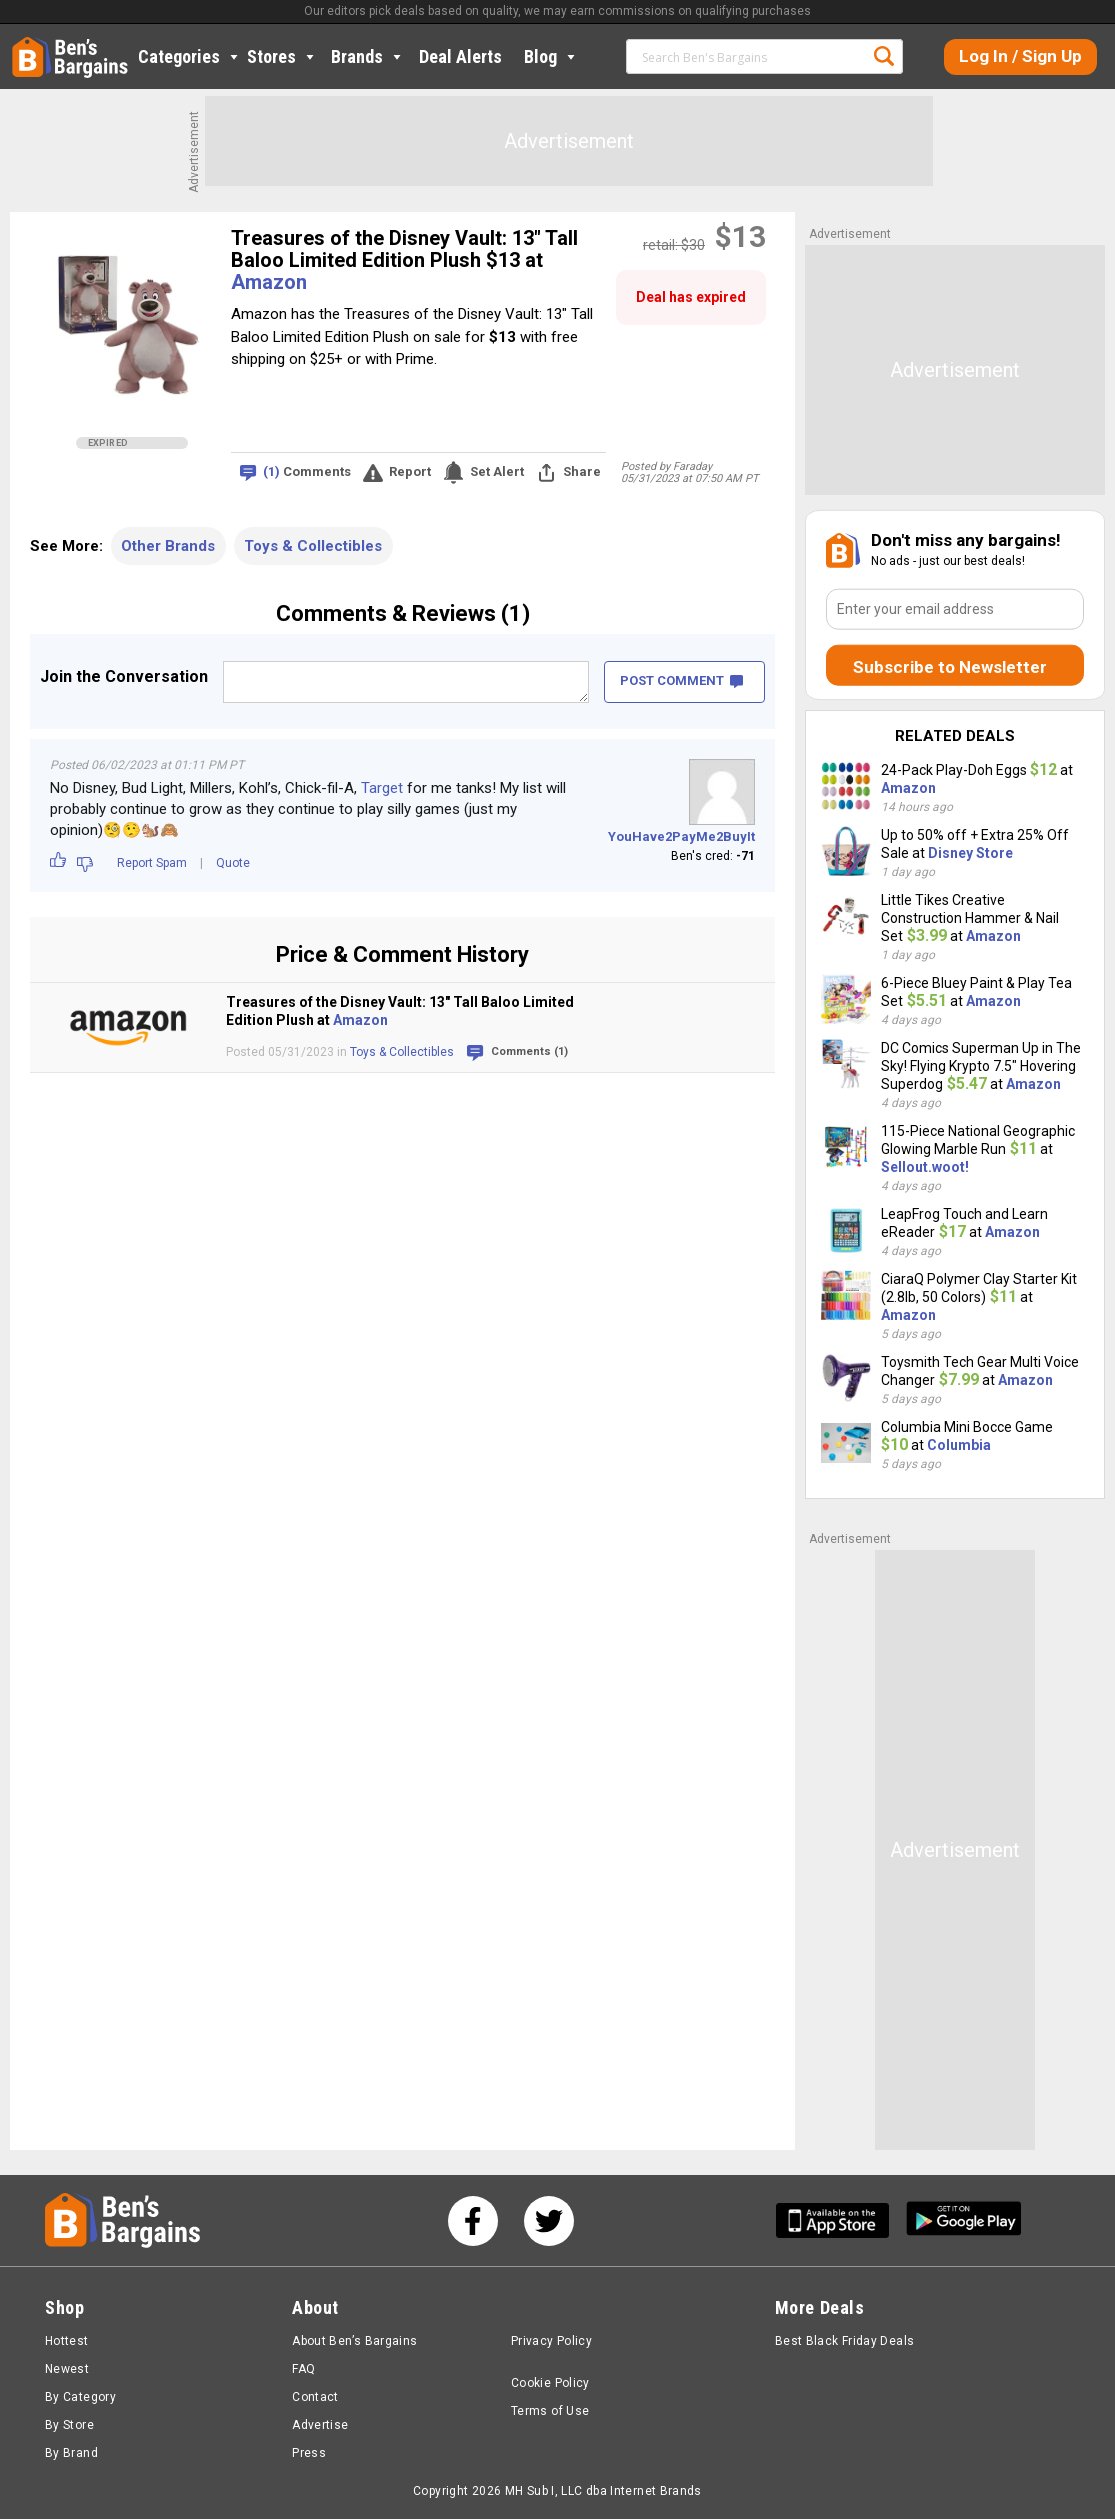 The width and height of the screenshot is (1115, 2519). What do you see at coordinates (80, 2397) in the screenshot?
I see `By Category` at bounding box center [80, 2397].